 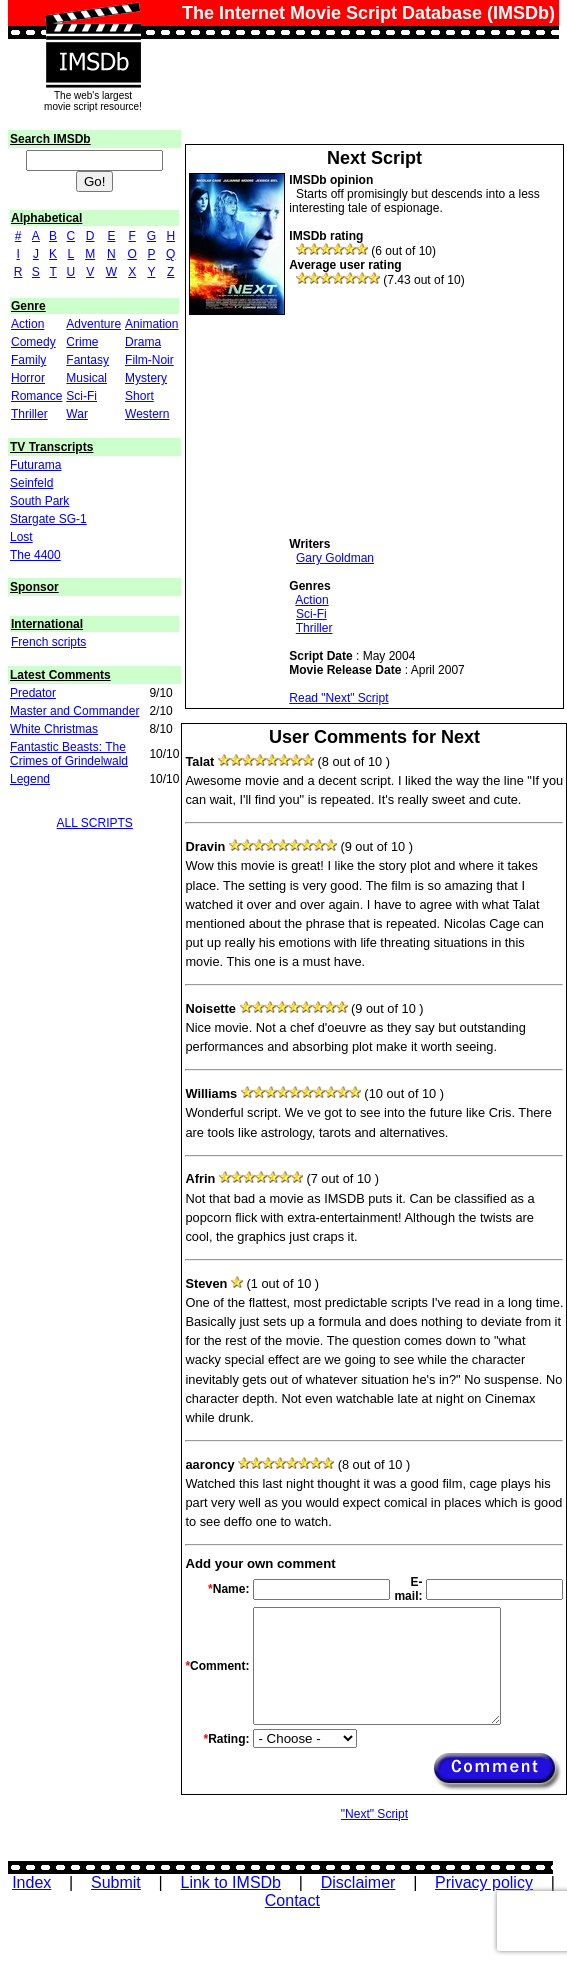 What do you see at coordinates (69, 754) in the screenshot?
I see `Fantastic Beasts: The Crimes of Grindelwald` at bounding box center [69, 754].